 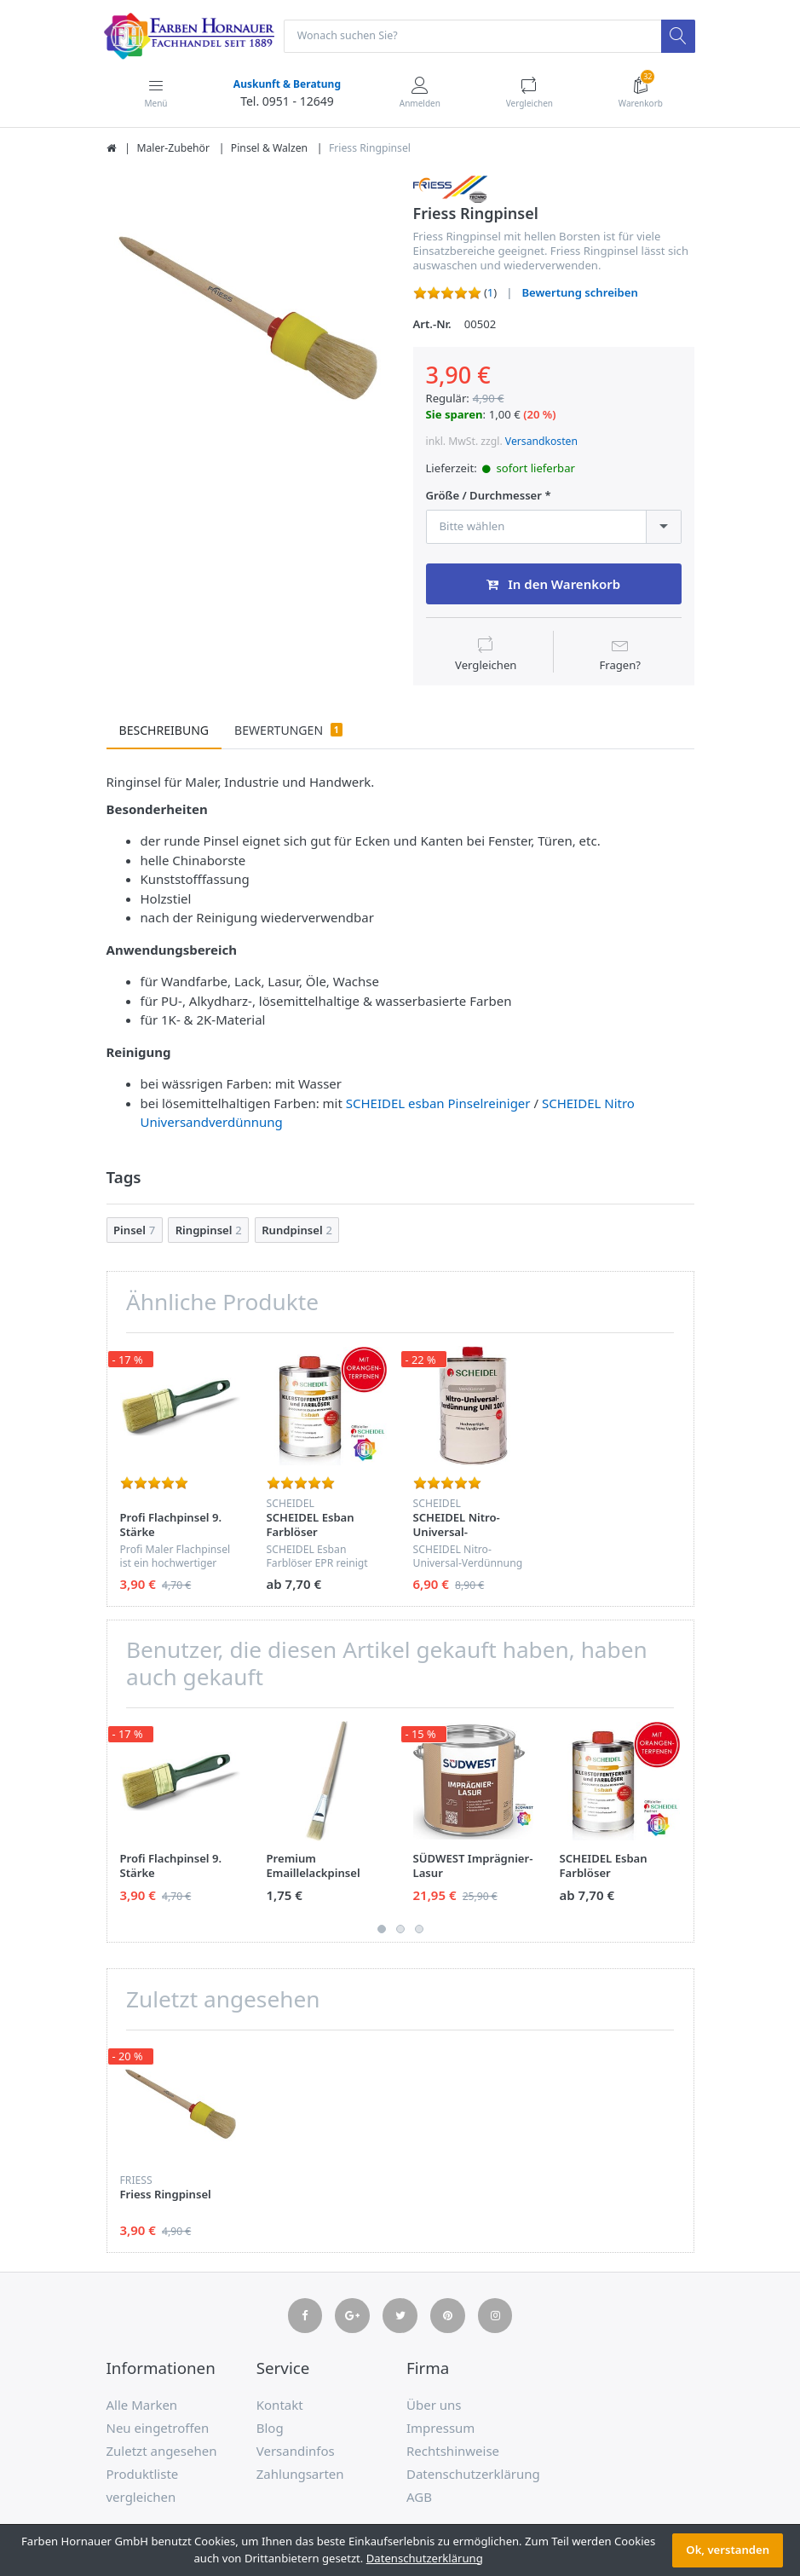 I want to click on [combobox], so click(x=554, y=528).